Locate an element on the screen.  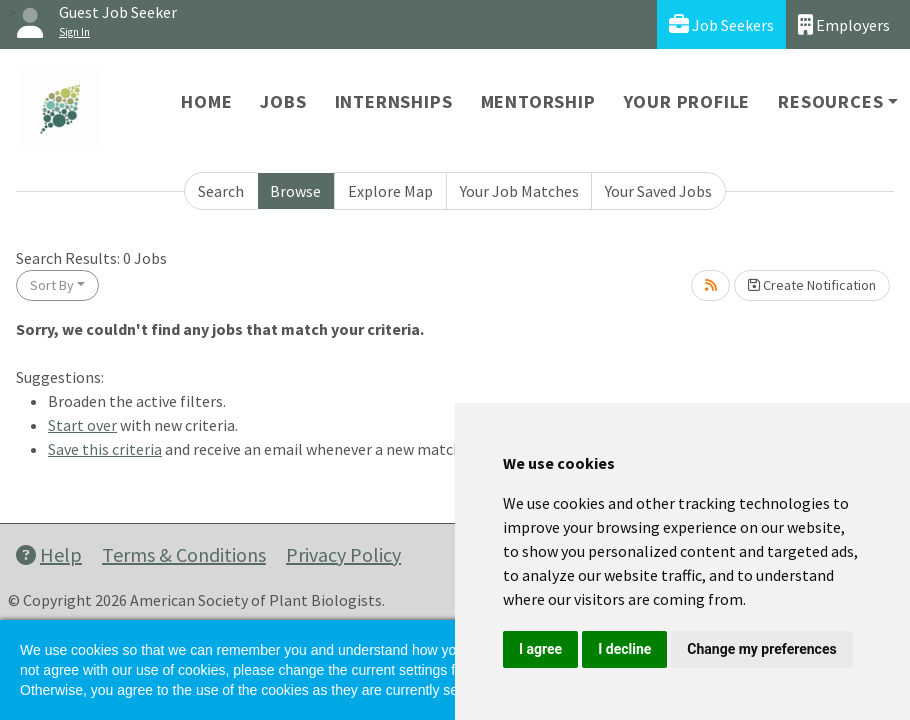
Change my preferences [button] is located at coordinates (761, 649).